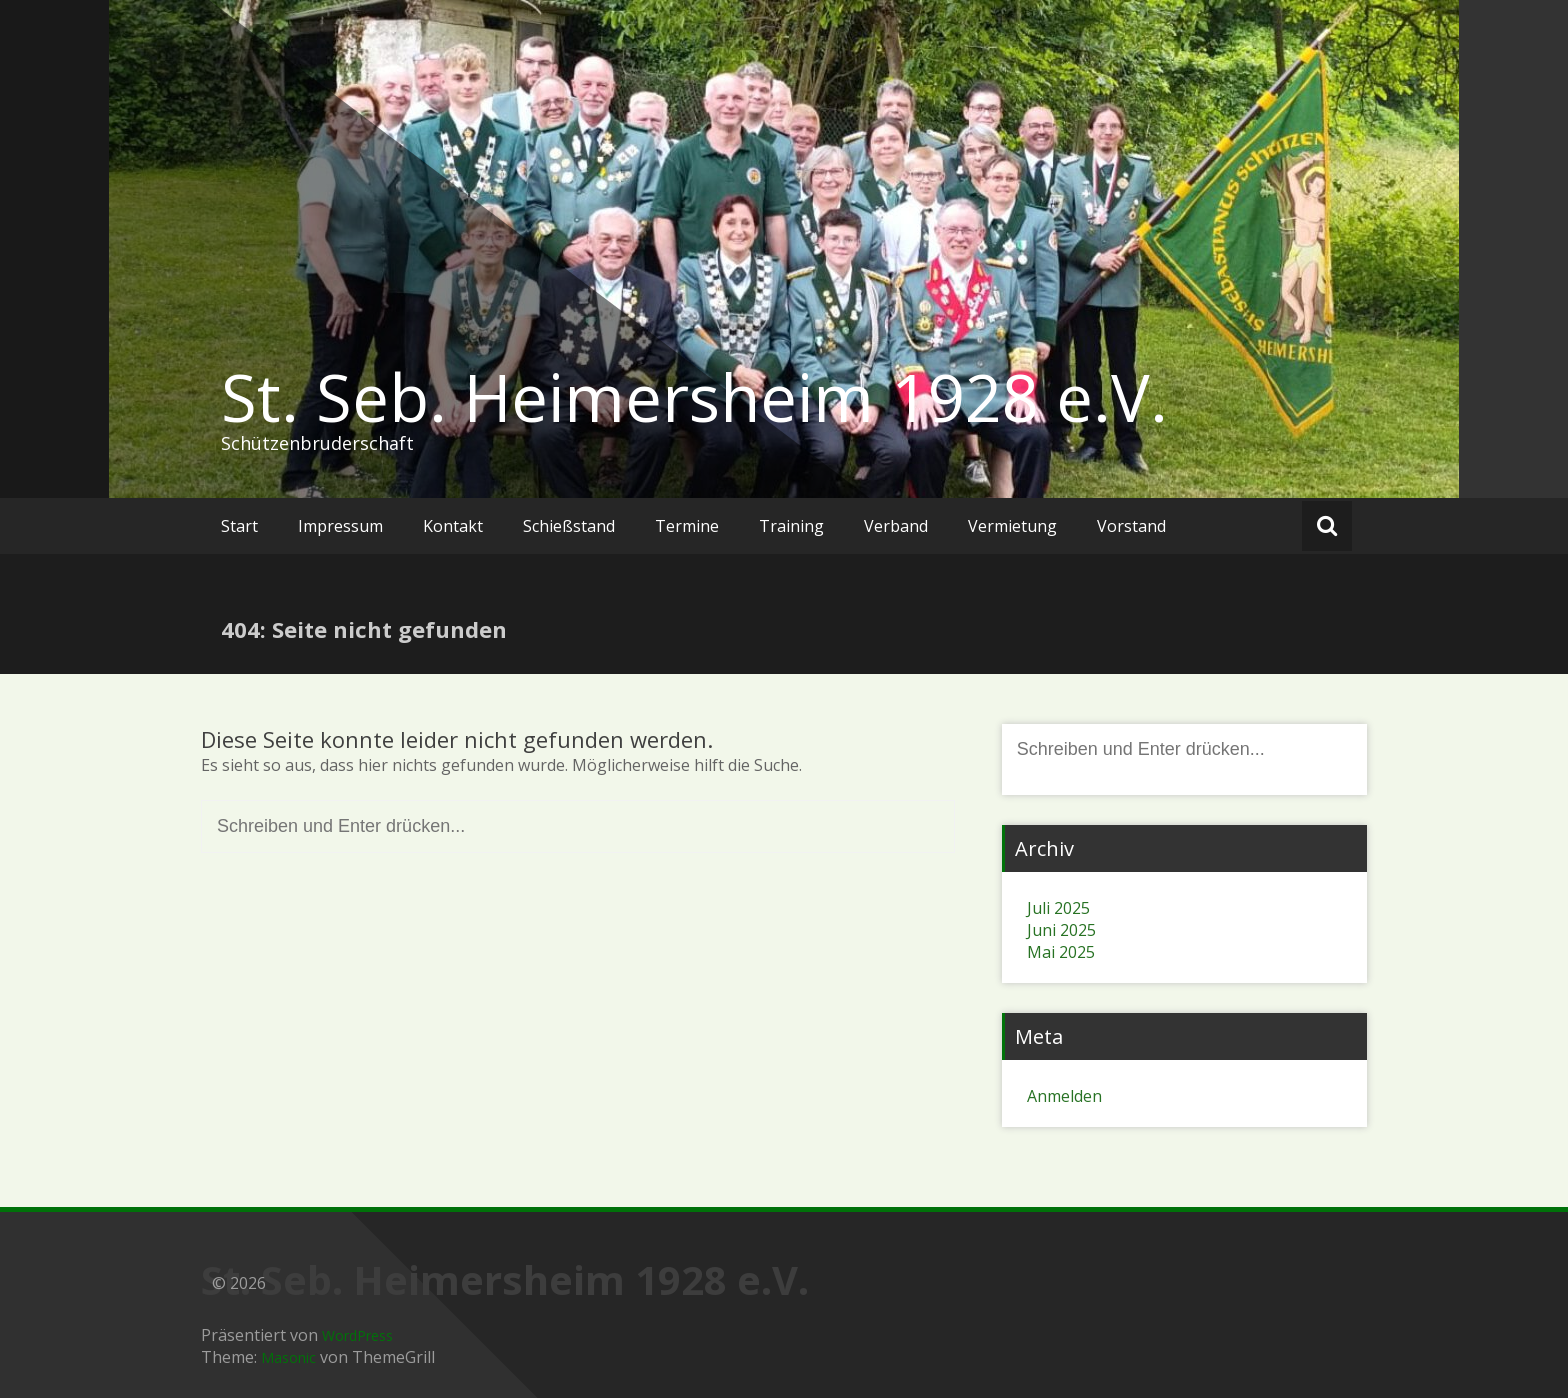 The image size is (1568, 1398). Describe the element at coordinates (569, 526) in the screenshot. I see `Schießstand` at that location.